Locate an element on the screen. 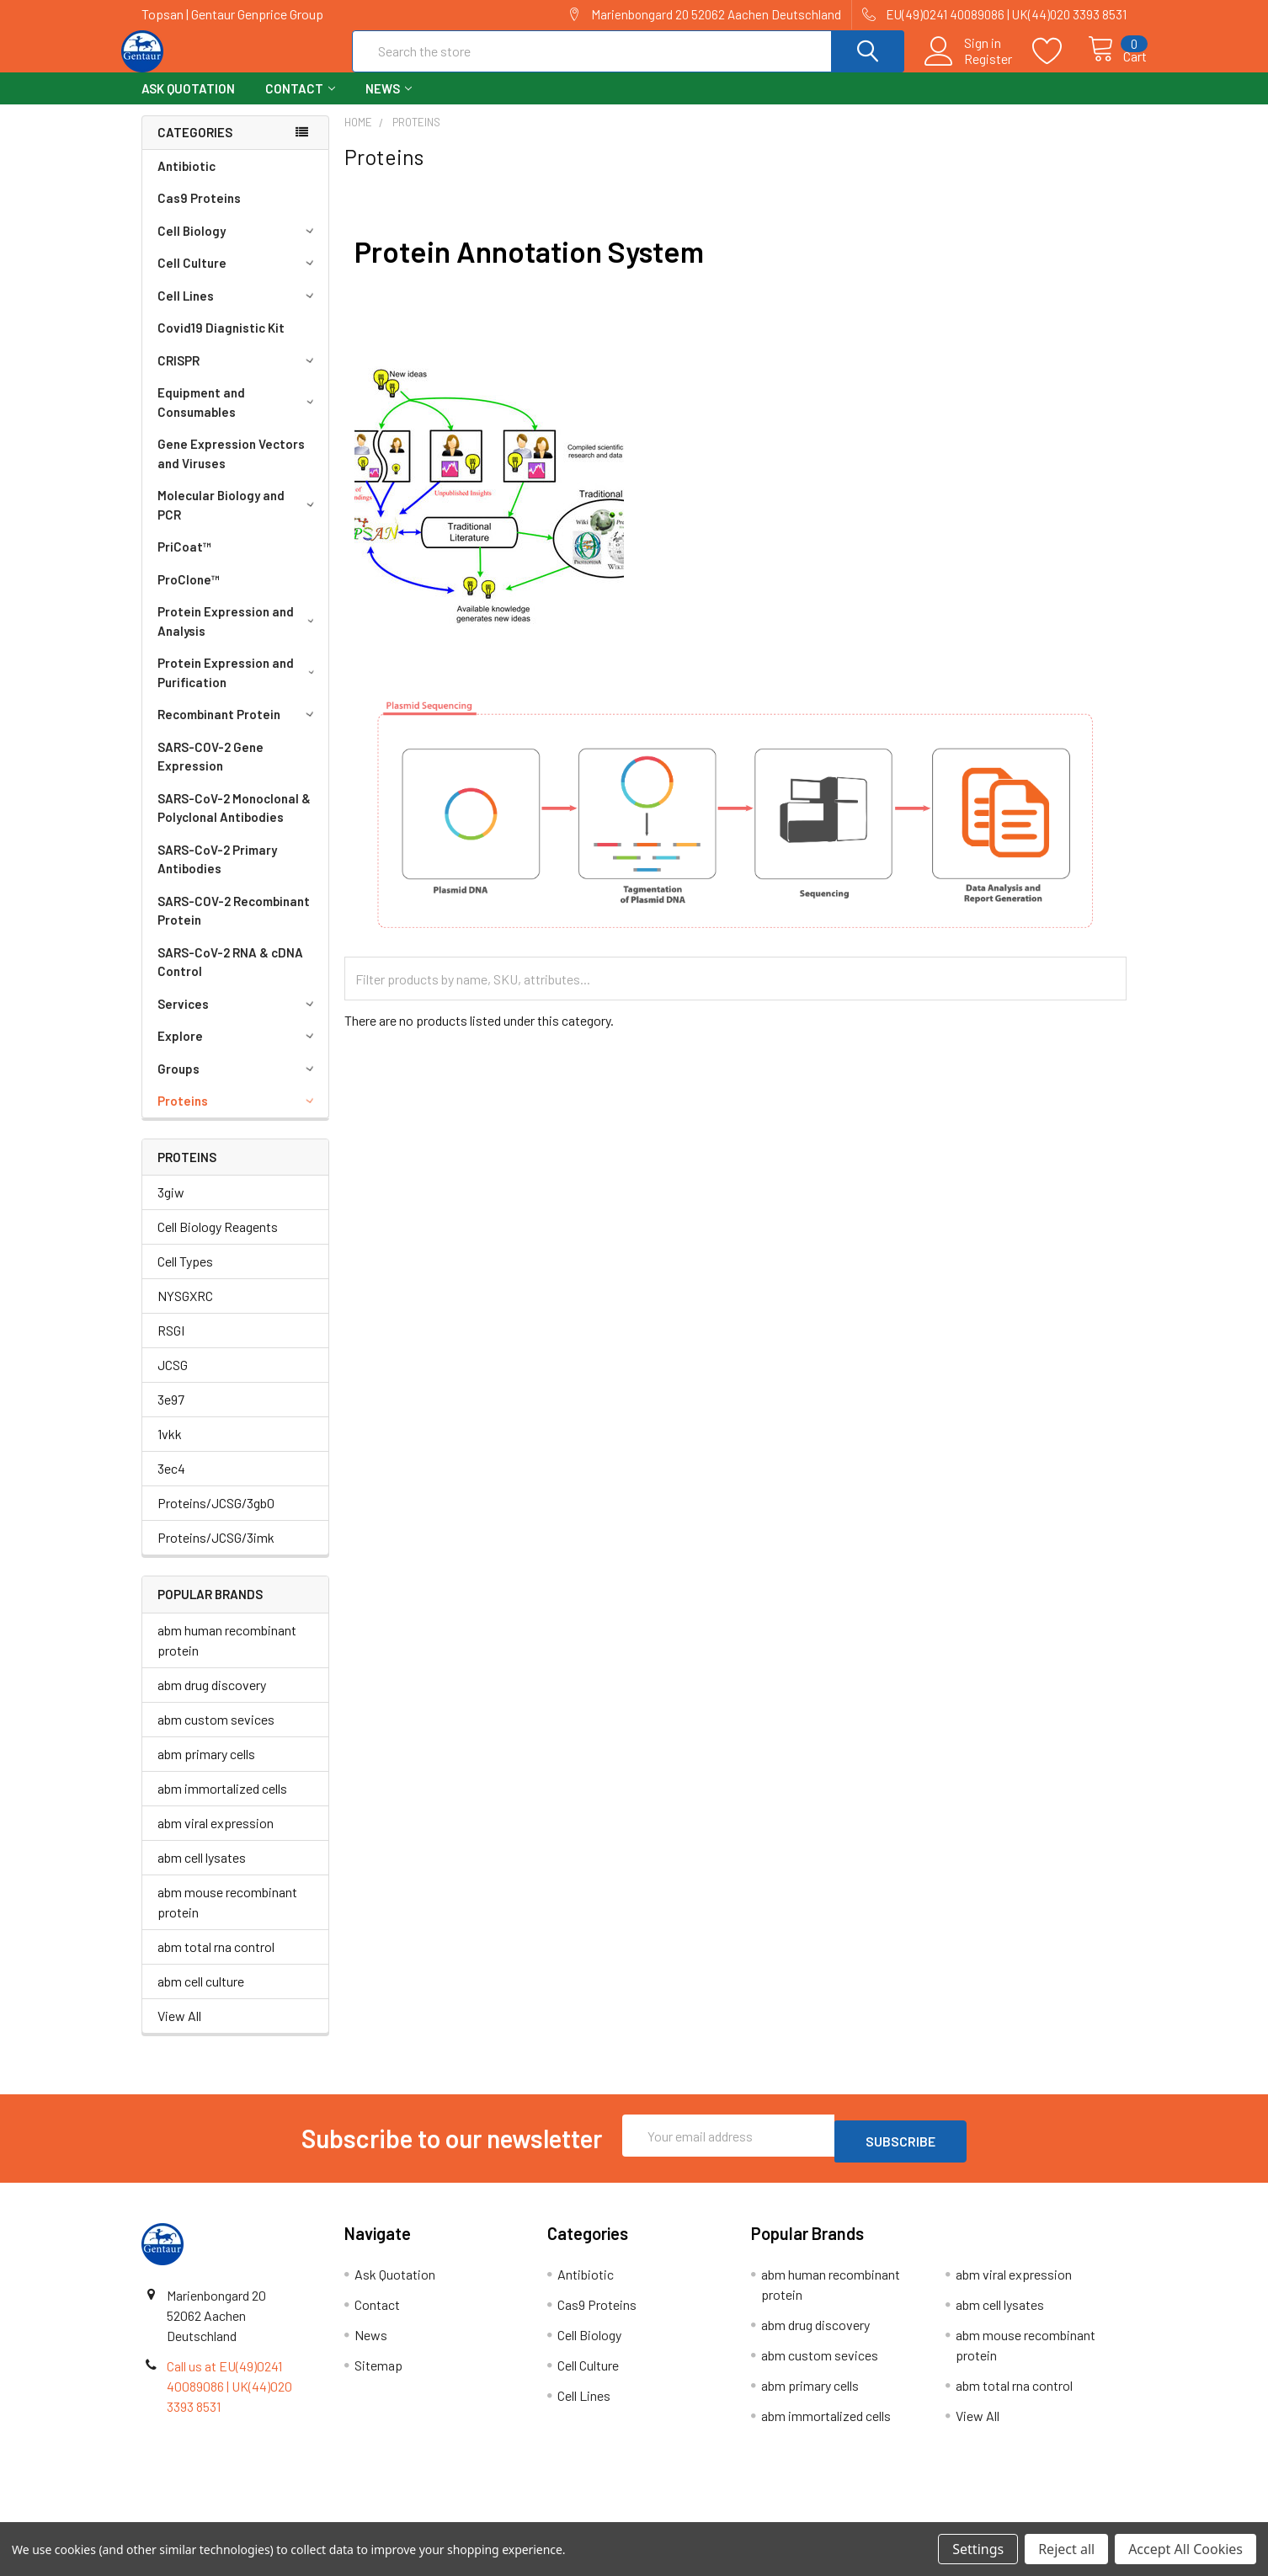  abm total rna control is located at coordinates (215, 1962).